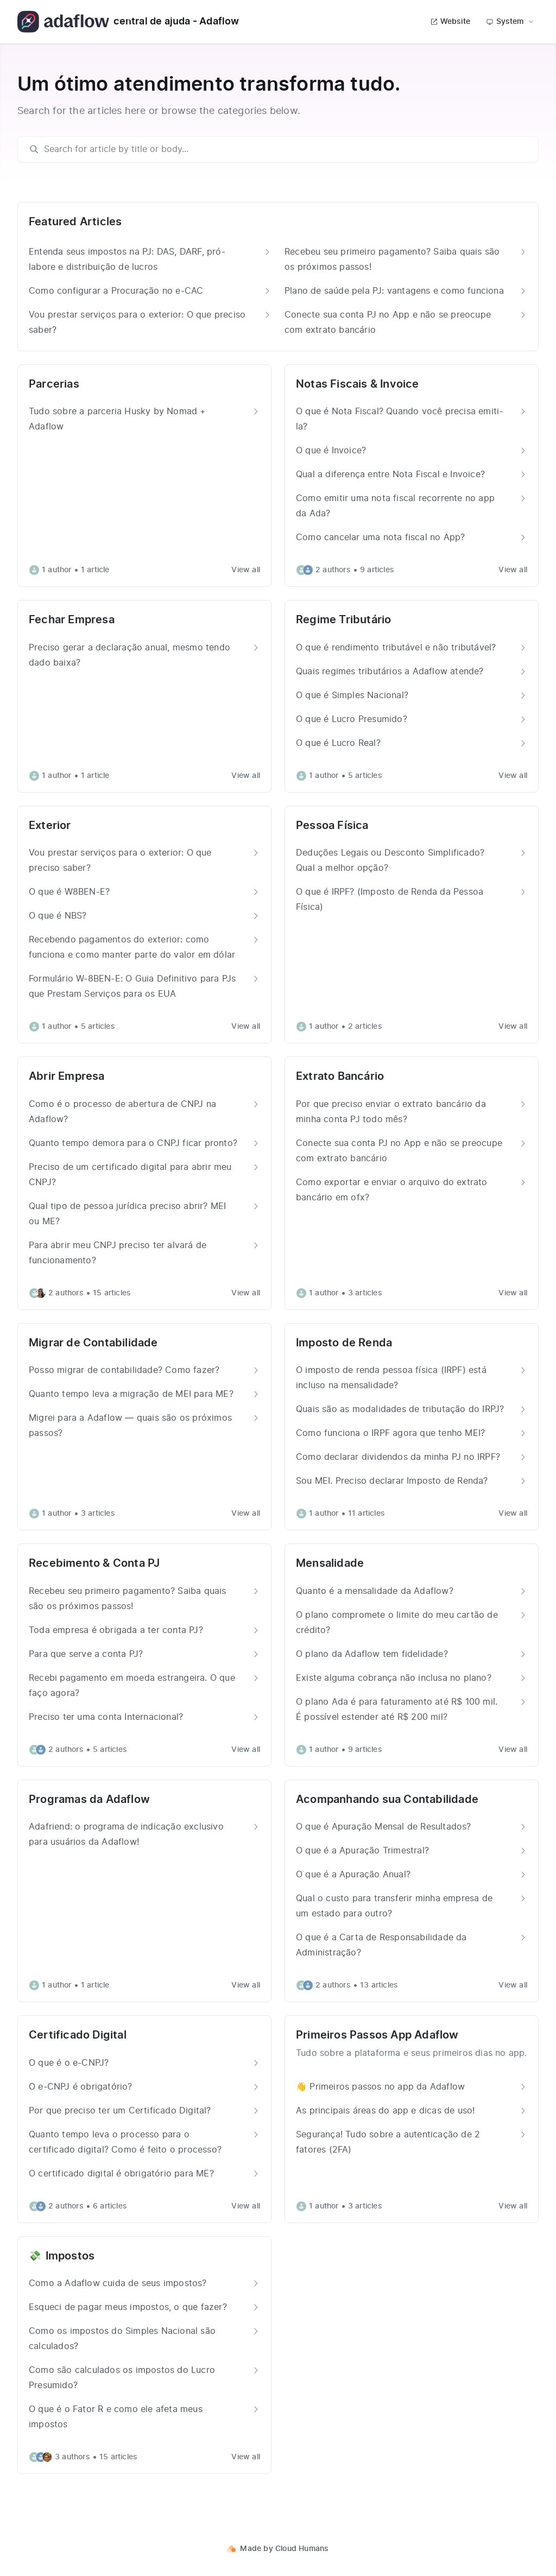 Image resolution: width=556 pixels, height=2576 pixels. Describe the element at coordinates (301, 2549) in the screenshot. I see `Cloud Humans` at that location.